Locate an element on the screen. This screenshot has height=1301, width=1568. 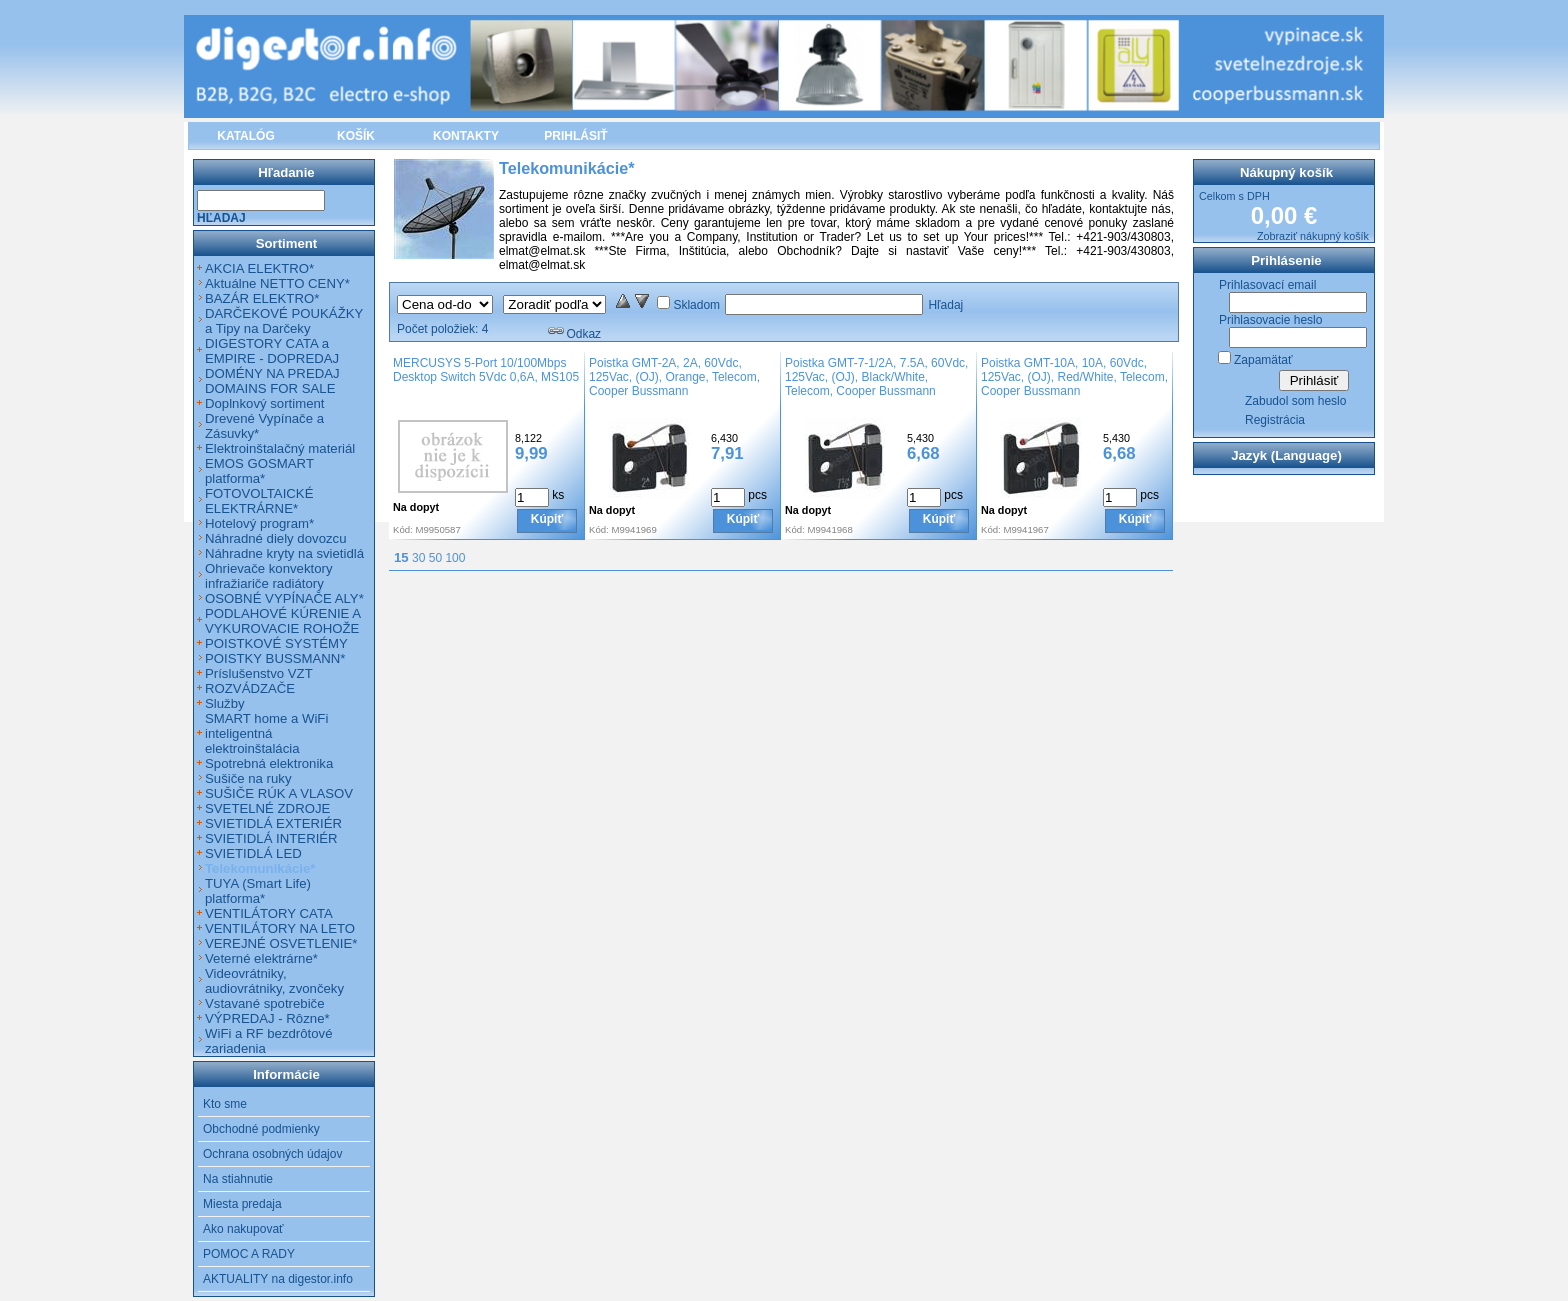
Zabudol som heslo is located at coordinates (1295, 401).